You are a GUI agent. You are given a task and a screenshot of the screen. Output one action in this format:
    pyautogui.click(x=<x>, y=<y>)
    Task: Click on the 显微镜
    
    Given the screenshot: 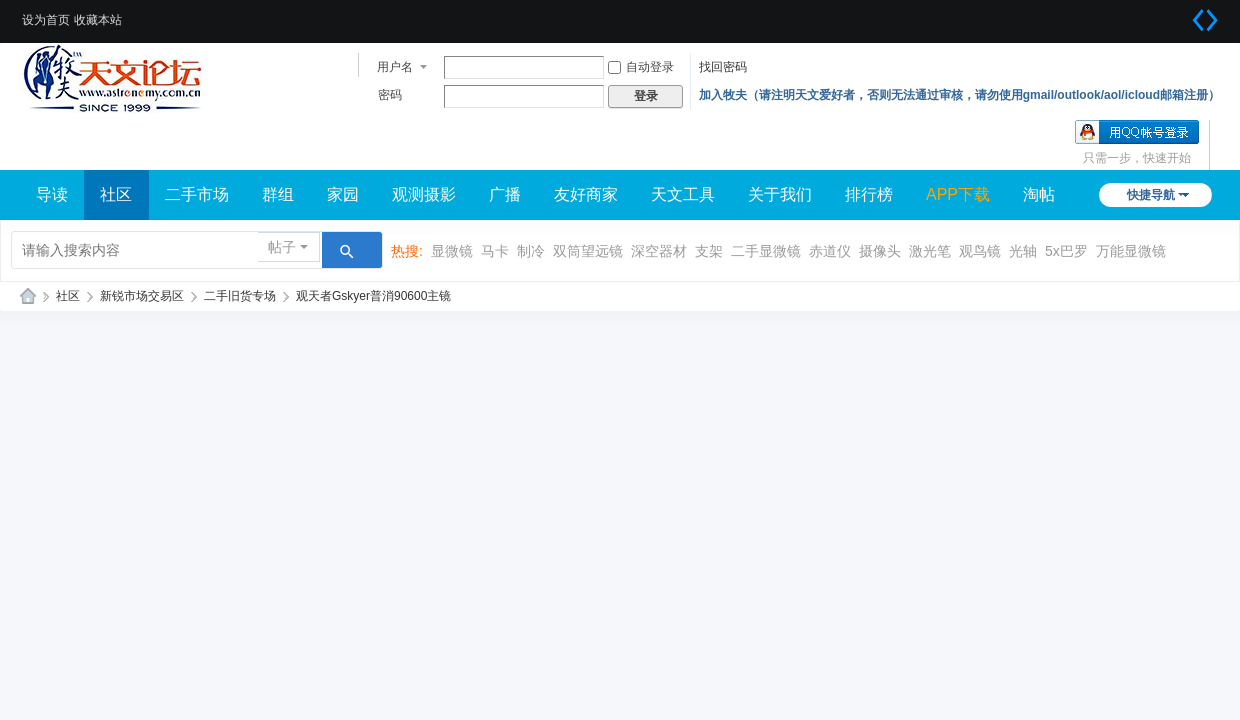 What is the action you would take?
    pyautogui.click(x=452, y=251)
    